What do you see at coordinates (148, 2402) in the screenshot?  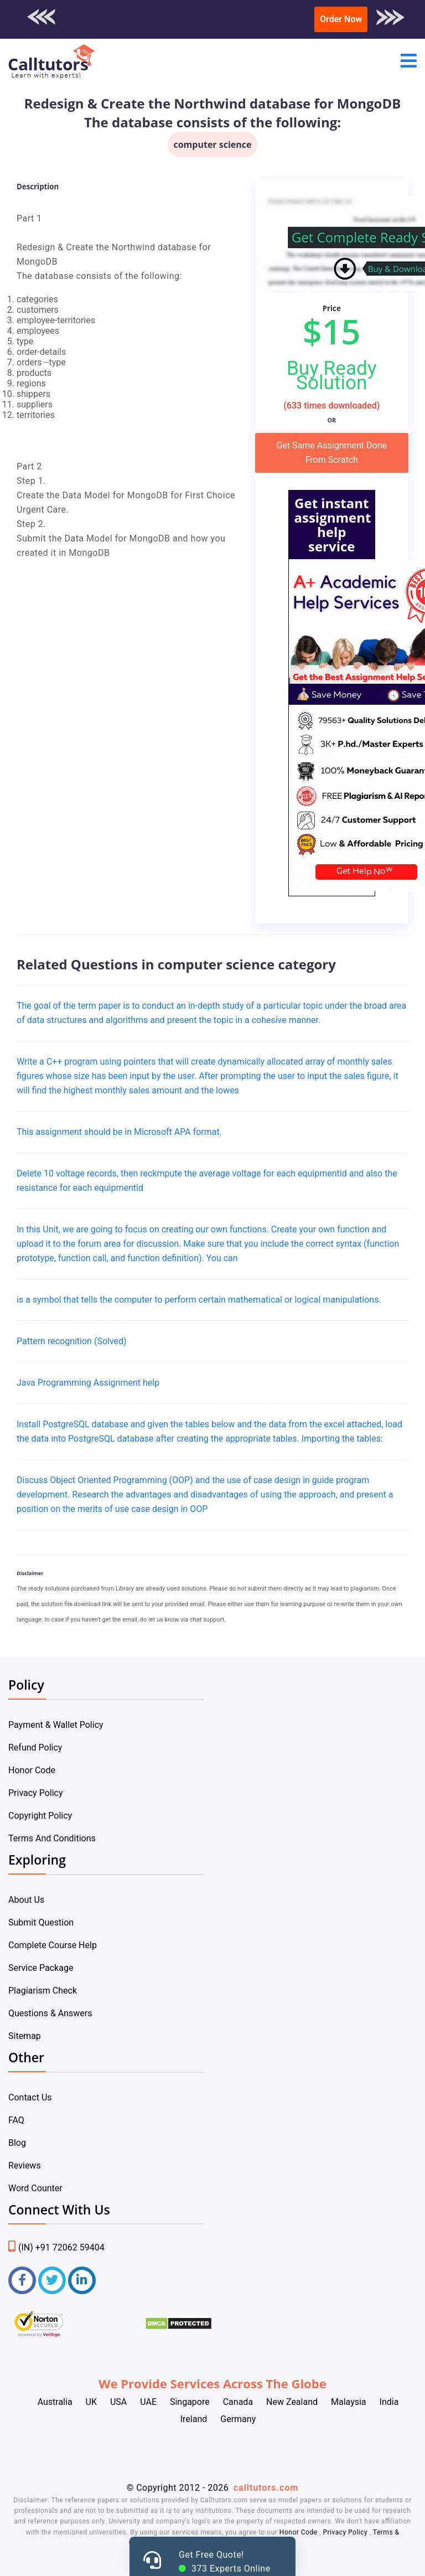 I see `UAE` at bounding box center [148, 2402].